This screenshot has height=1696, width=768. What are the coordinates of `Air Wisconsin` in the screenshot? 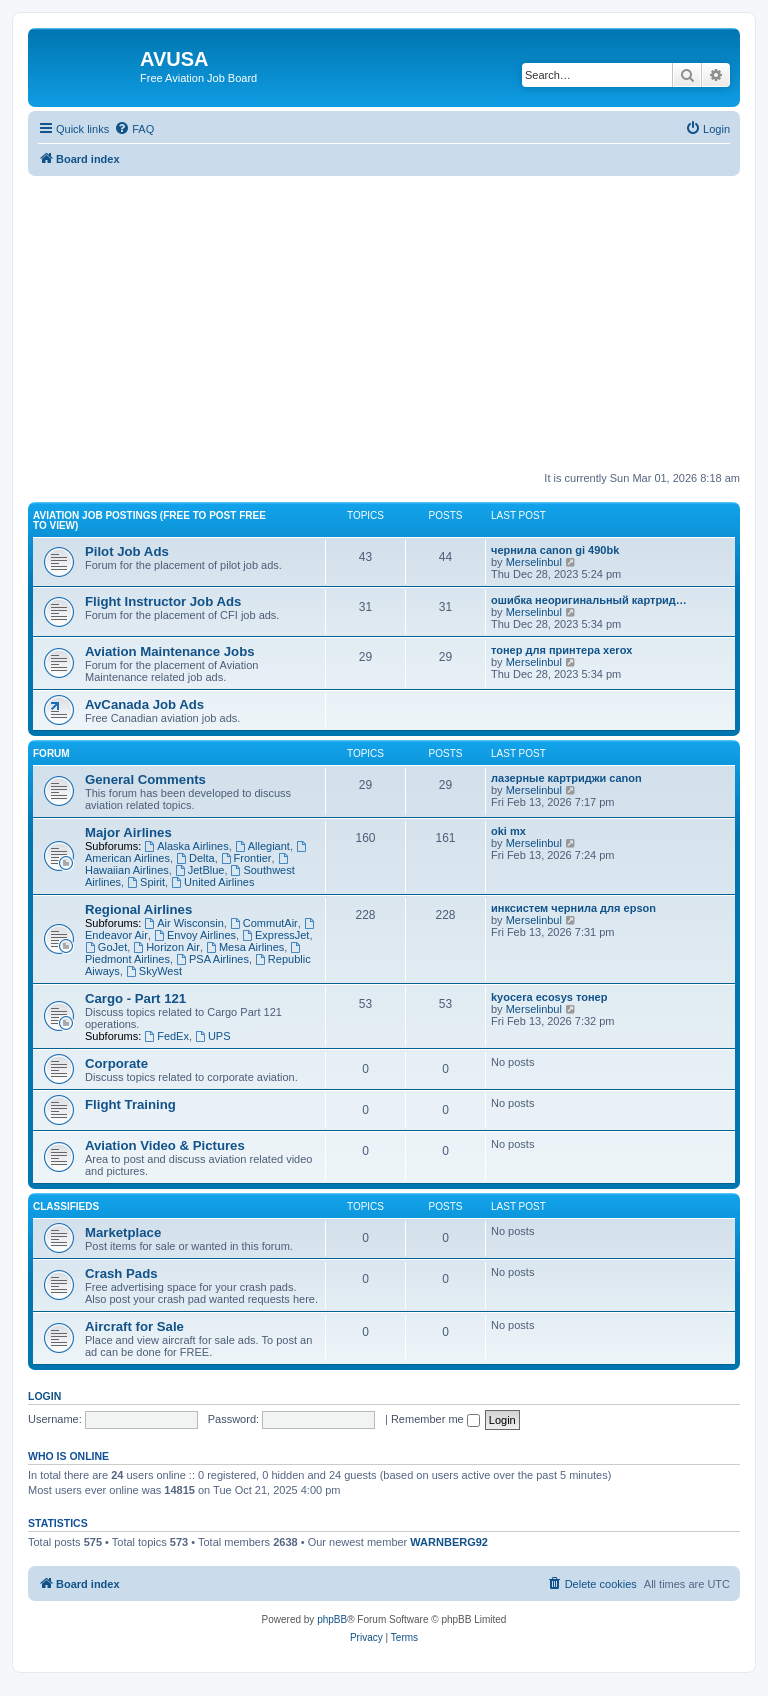 It's located at (183, 923).